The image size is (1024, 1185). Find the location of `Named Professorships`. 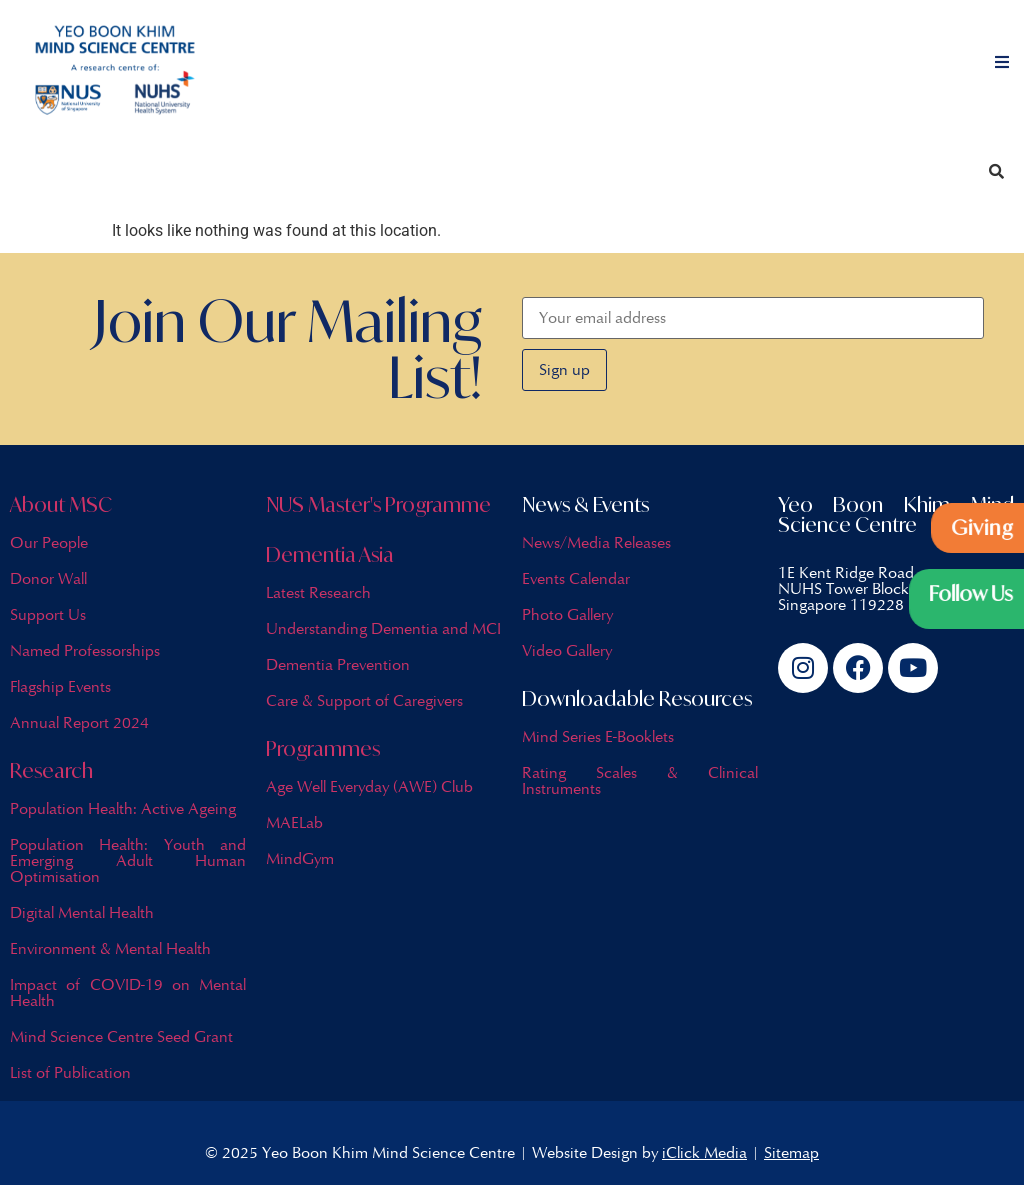

Named Professorships is located at coordinates (85, 650).